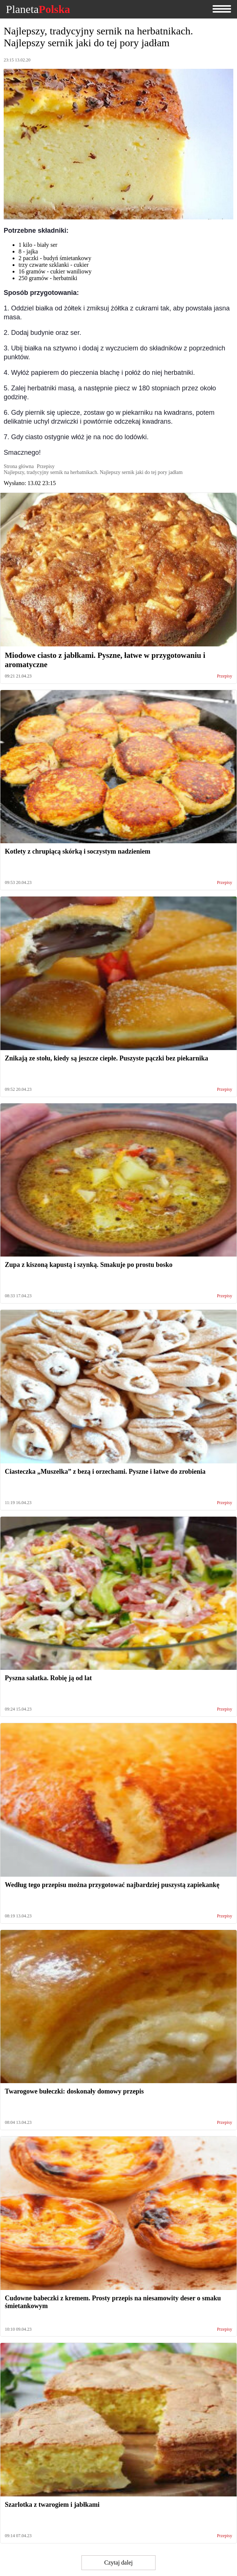 The width and height of the screenshot is (237, 2576). I want to click on Czytaj dalej, so click(118, 2562).